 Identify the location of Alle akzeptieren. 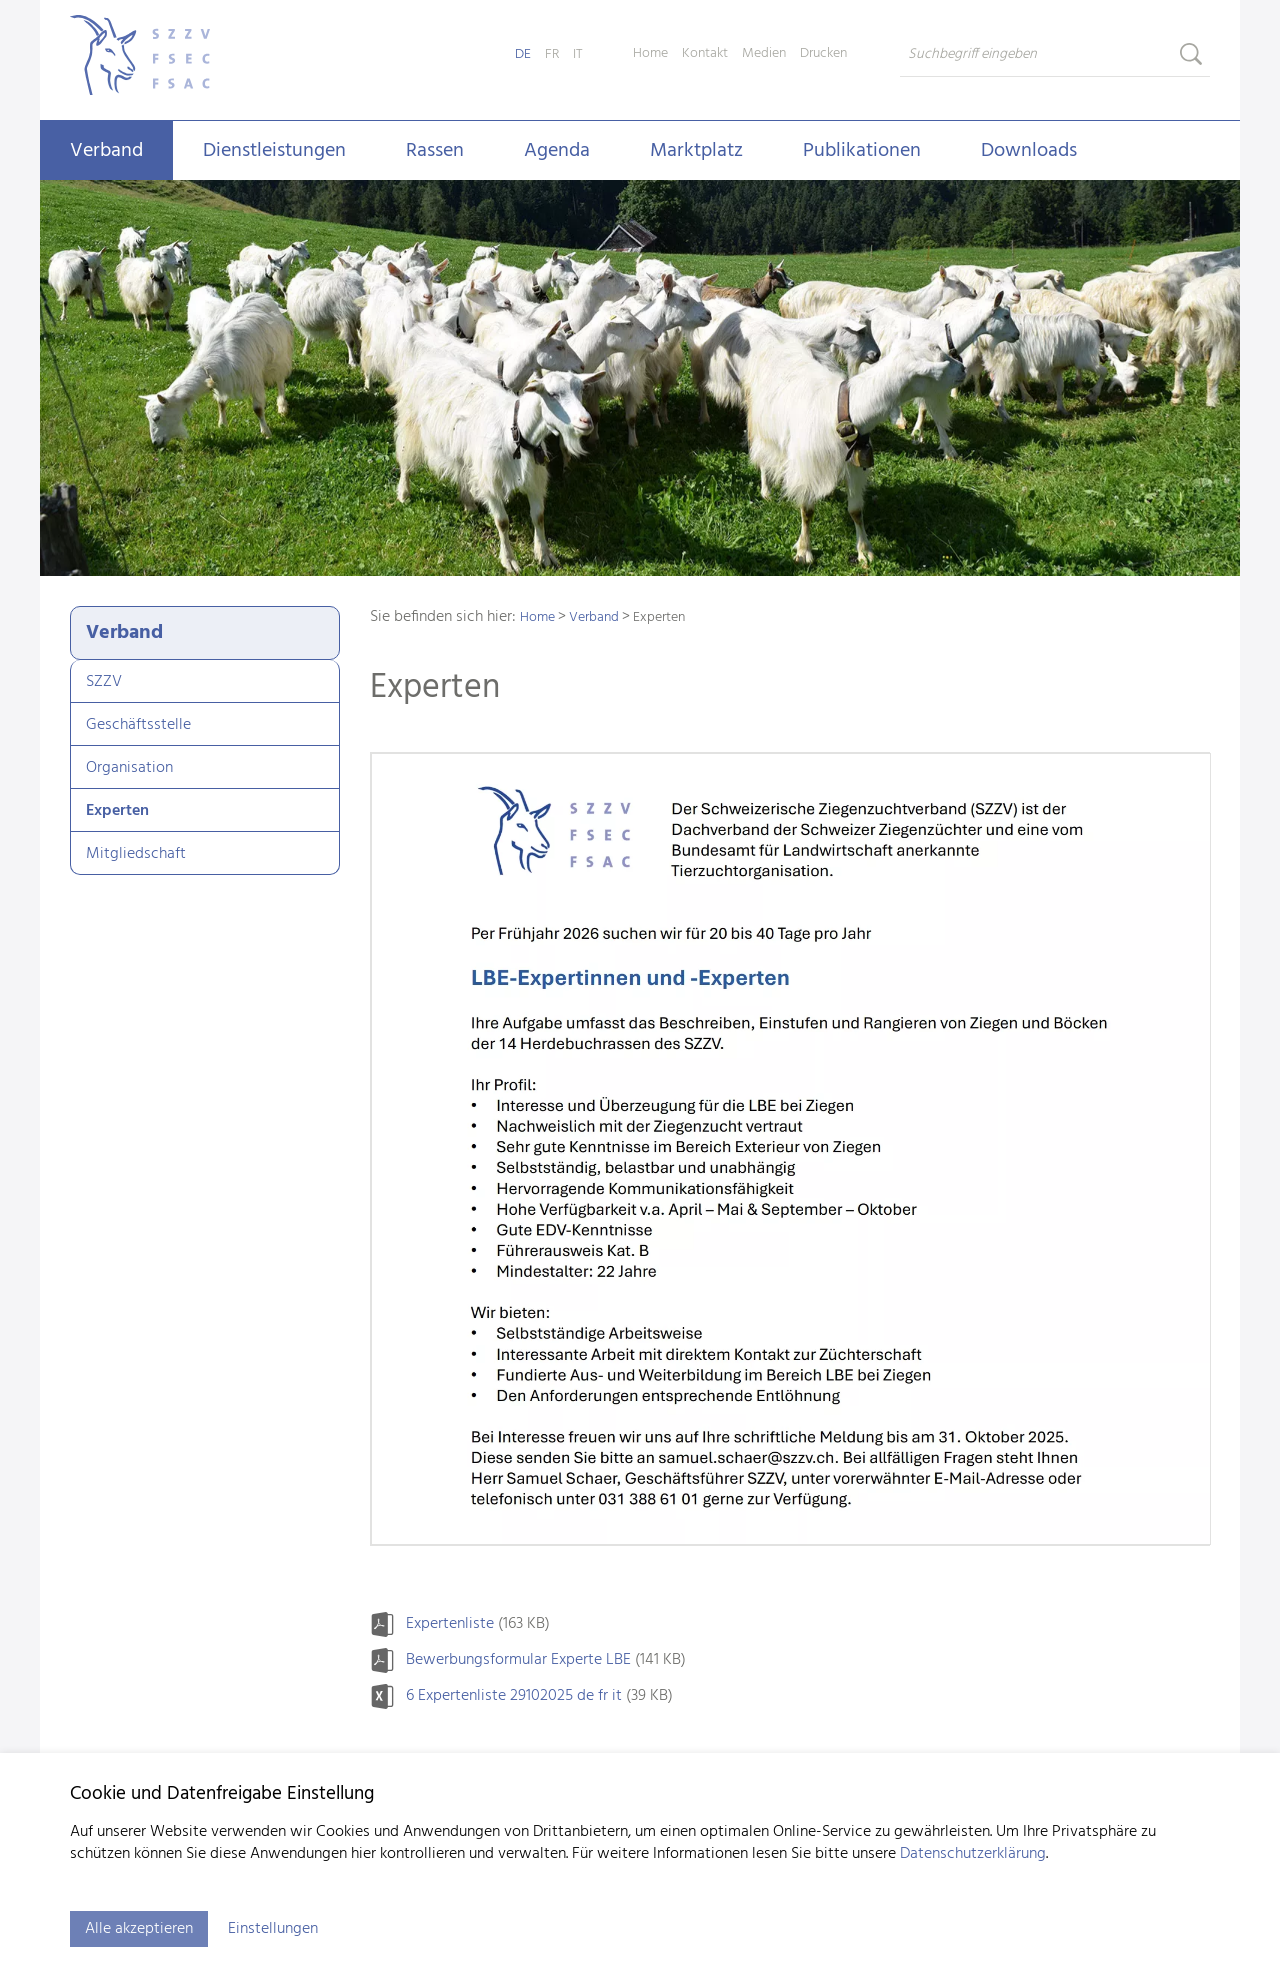
(139, 1929).